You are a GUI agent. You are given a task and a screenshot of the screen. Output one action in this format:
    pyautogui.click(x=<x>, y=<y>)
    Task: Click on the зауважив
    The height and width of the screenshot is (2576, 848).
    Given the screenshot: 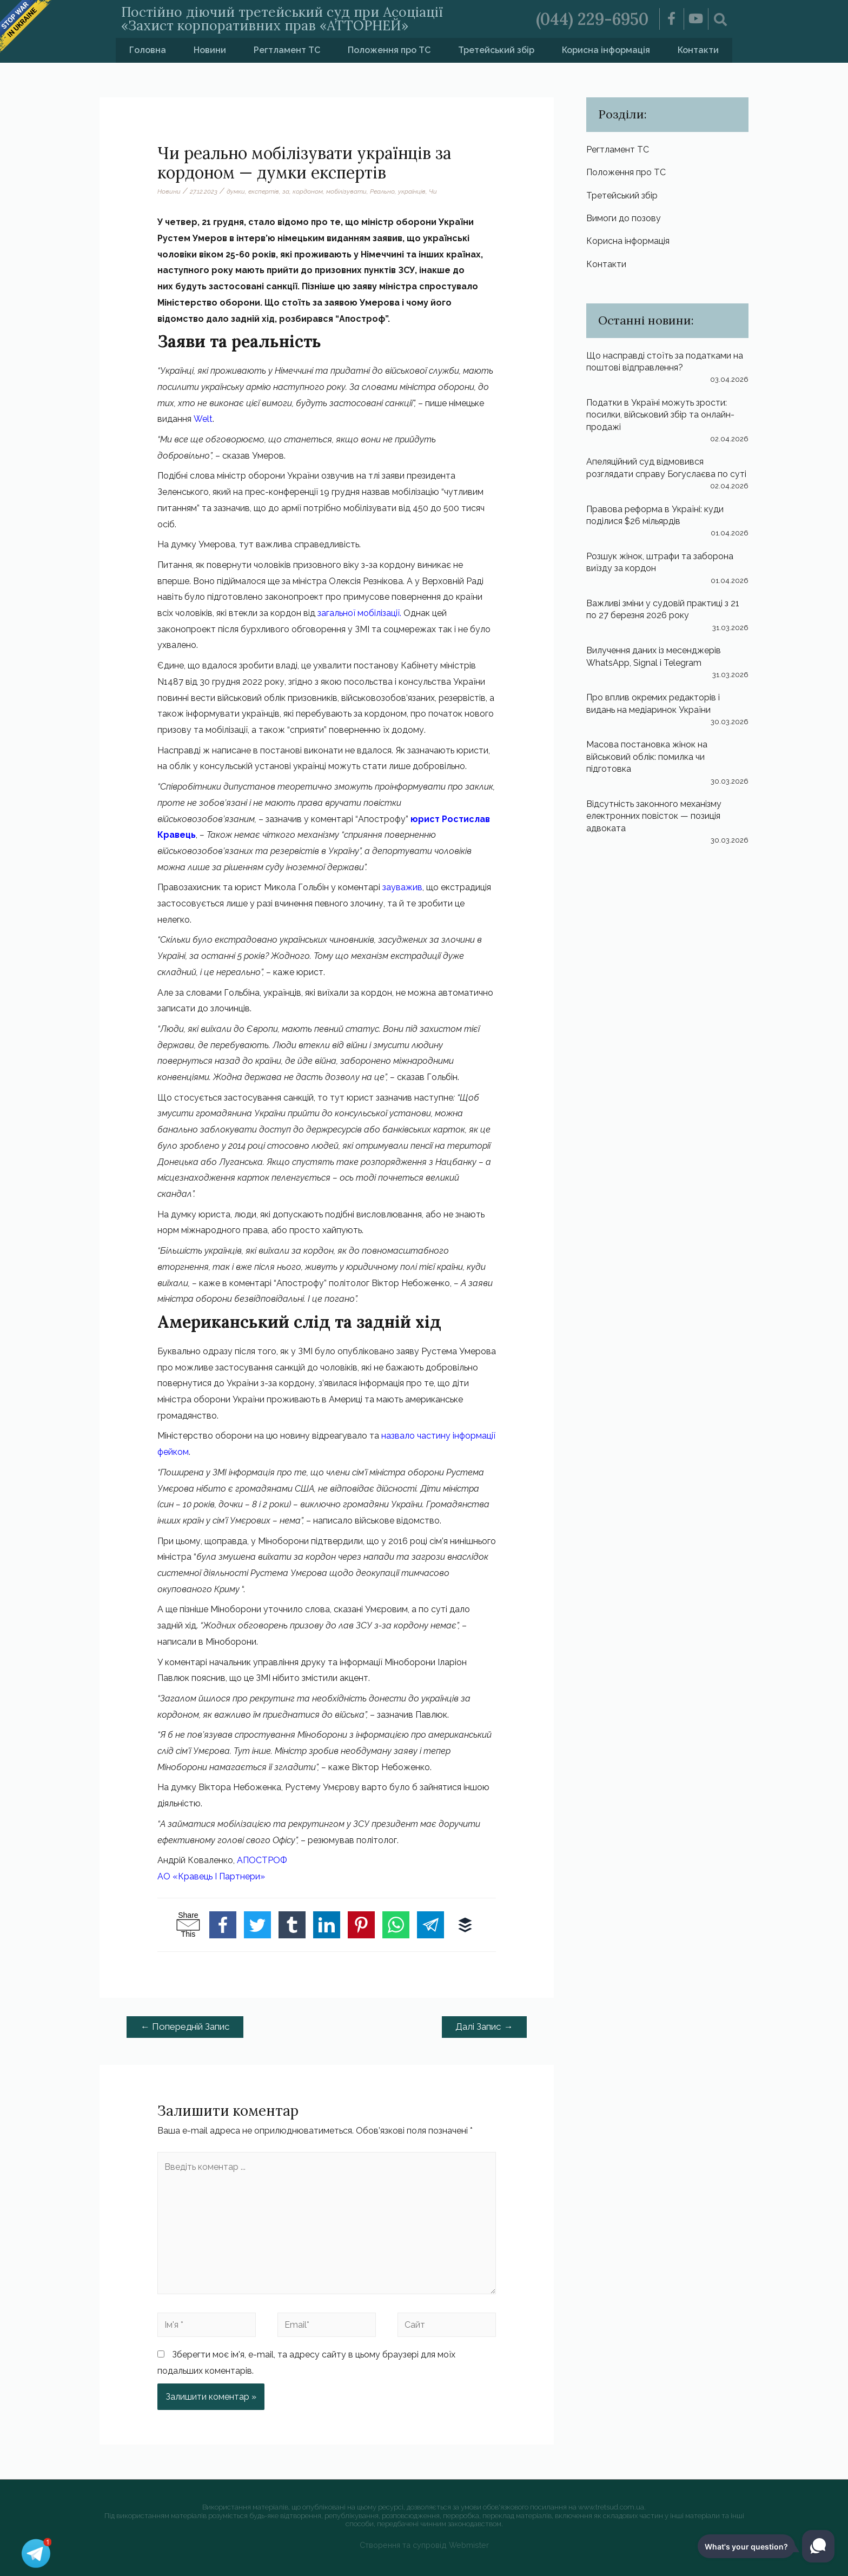 What is the action you would take?
    pyautogui.click(x=402, y=887)
    